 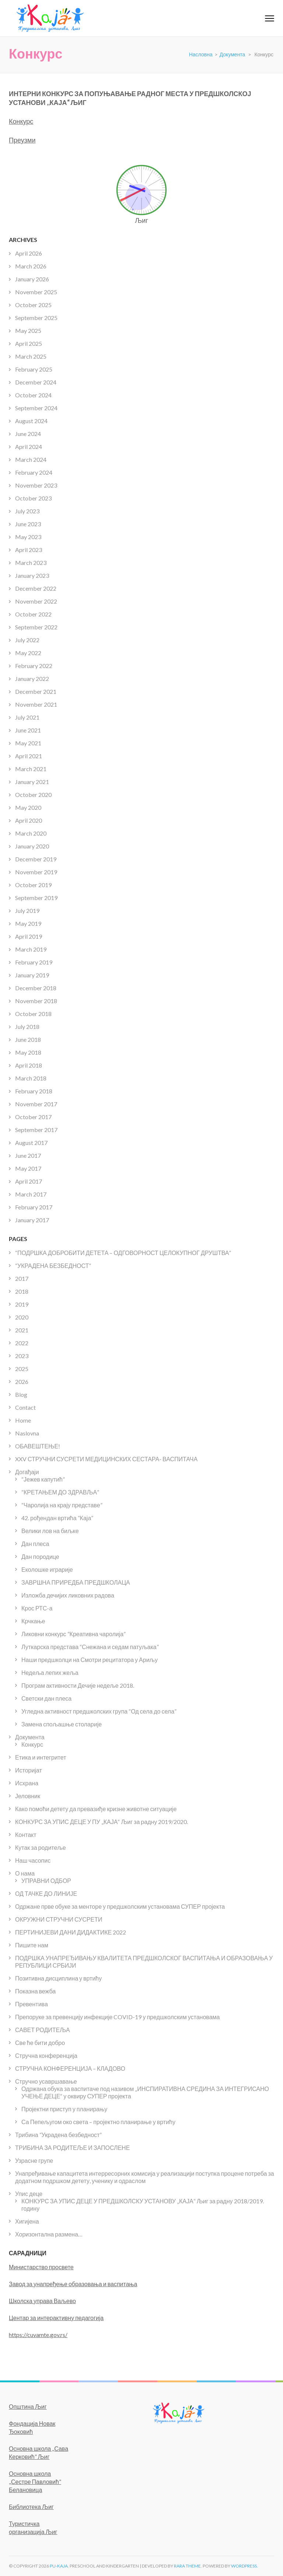 What do you see at coordinates (28, 652) in the screenshot?
I see `May 2022` at bounding box center [28, 652].